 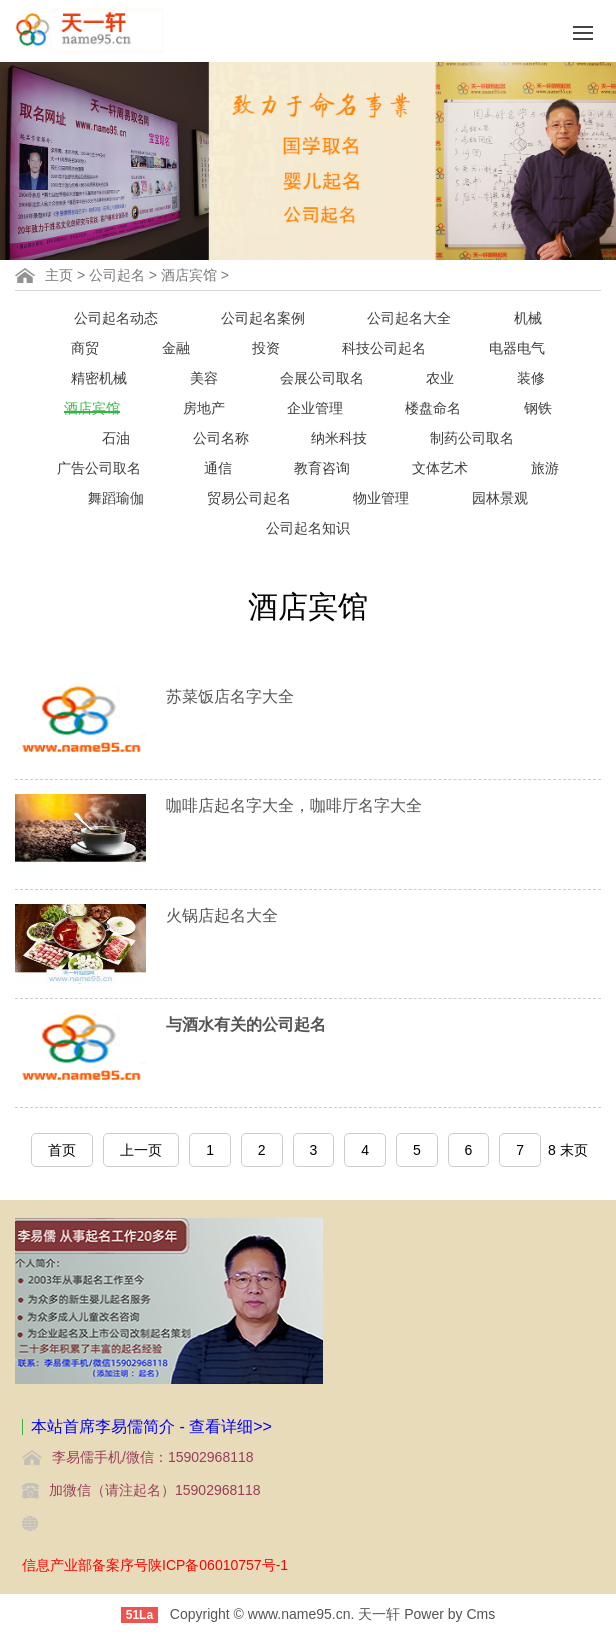 I want to click on 美容, so click(x=204, y=378).